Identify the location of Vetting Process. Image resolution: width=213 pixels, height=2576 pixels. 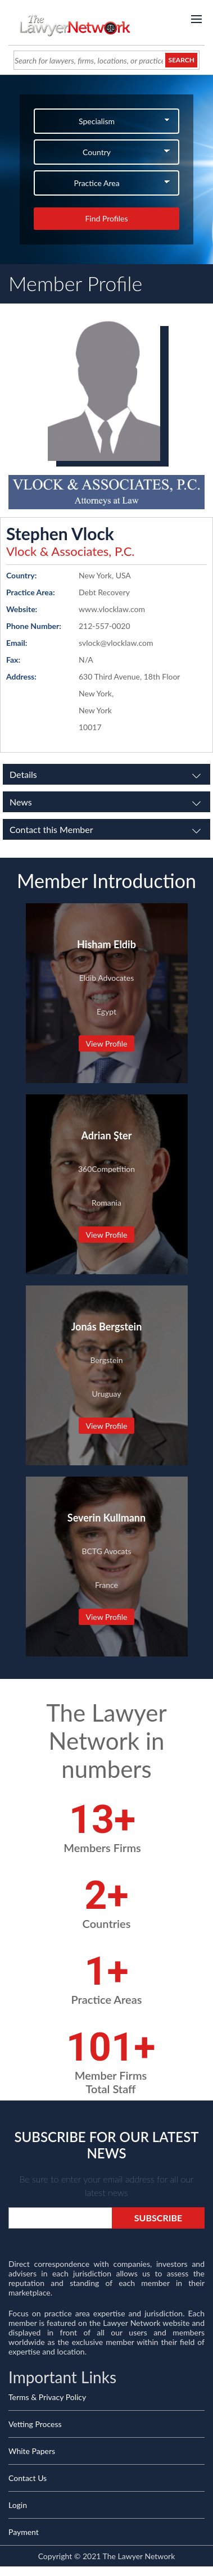
(35, 2424).